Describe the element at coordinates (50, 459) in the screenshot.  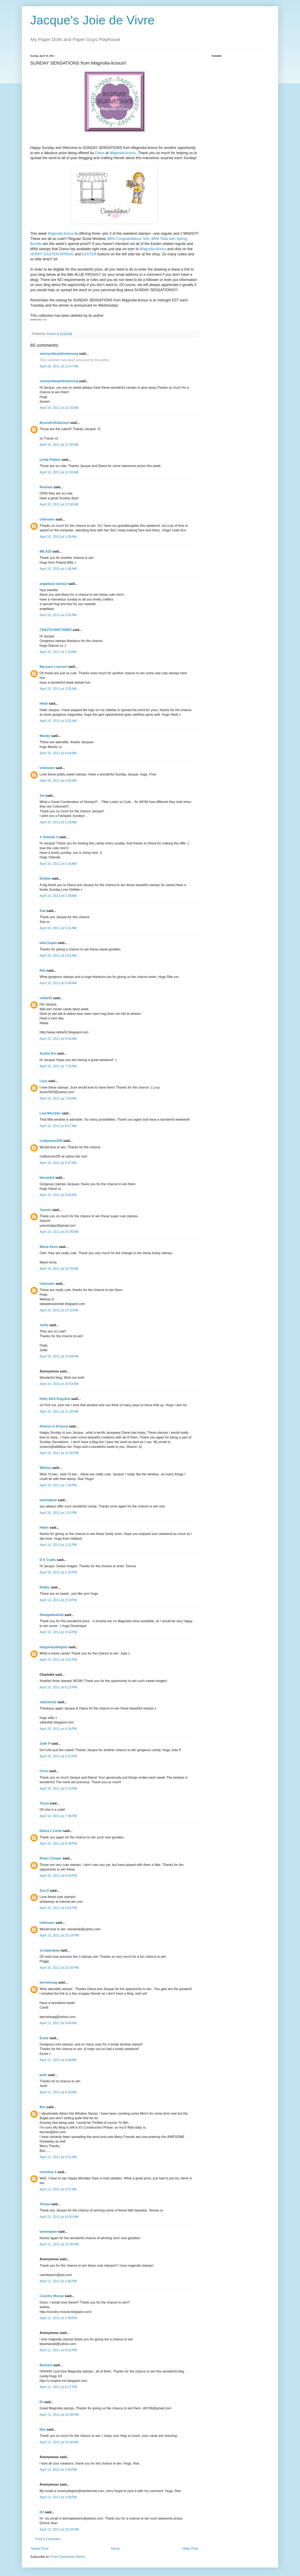
I see `Linda Palmer` at that location.